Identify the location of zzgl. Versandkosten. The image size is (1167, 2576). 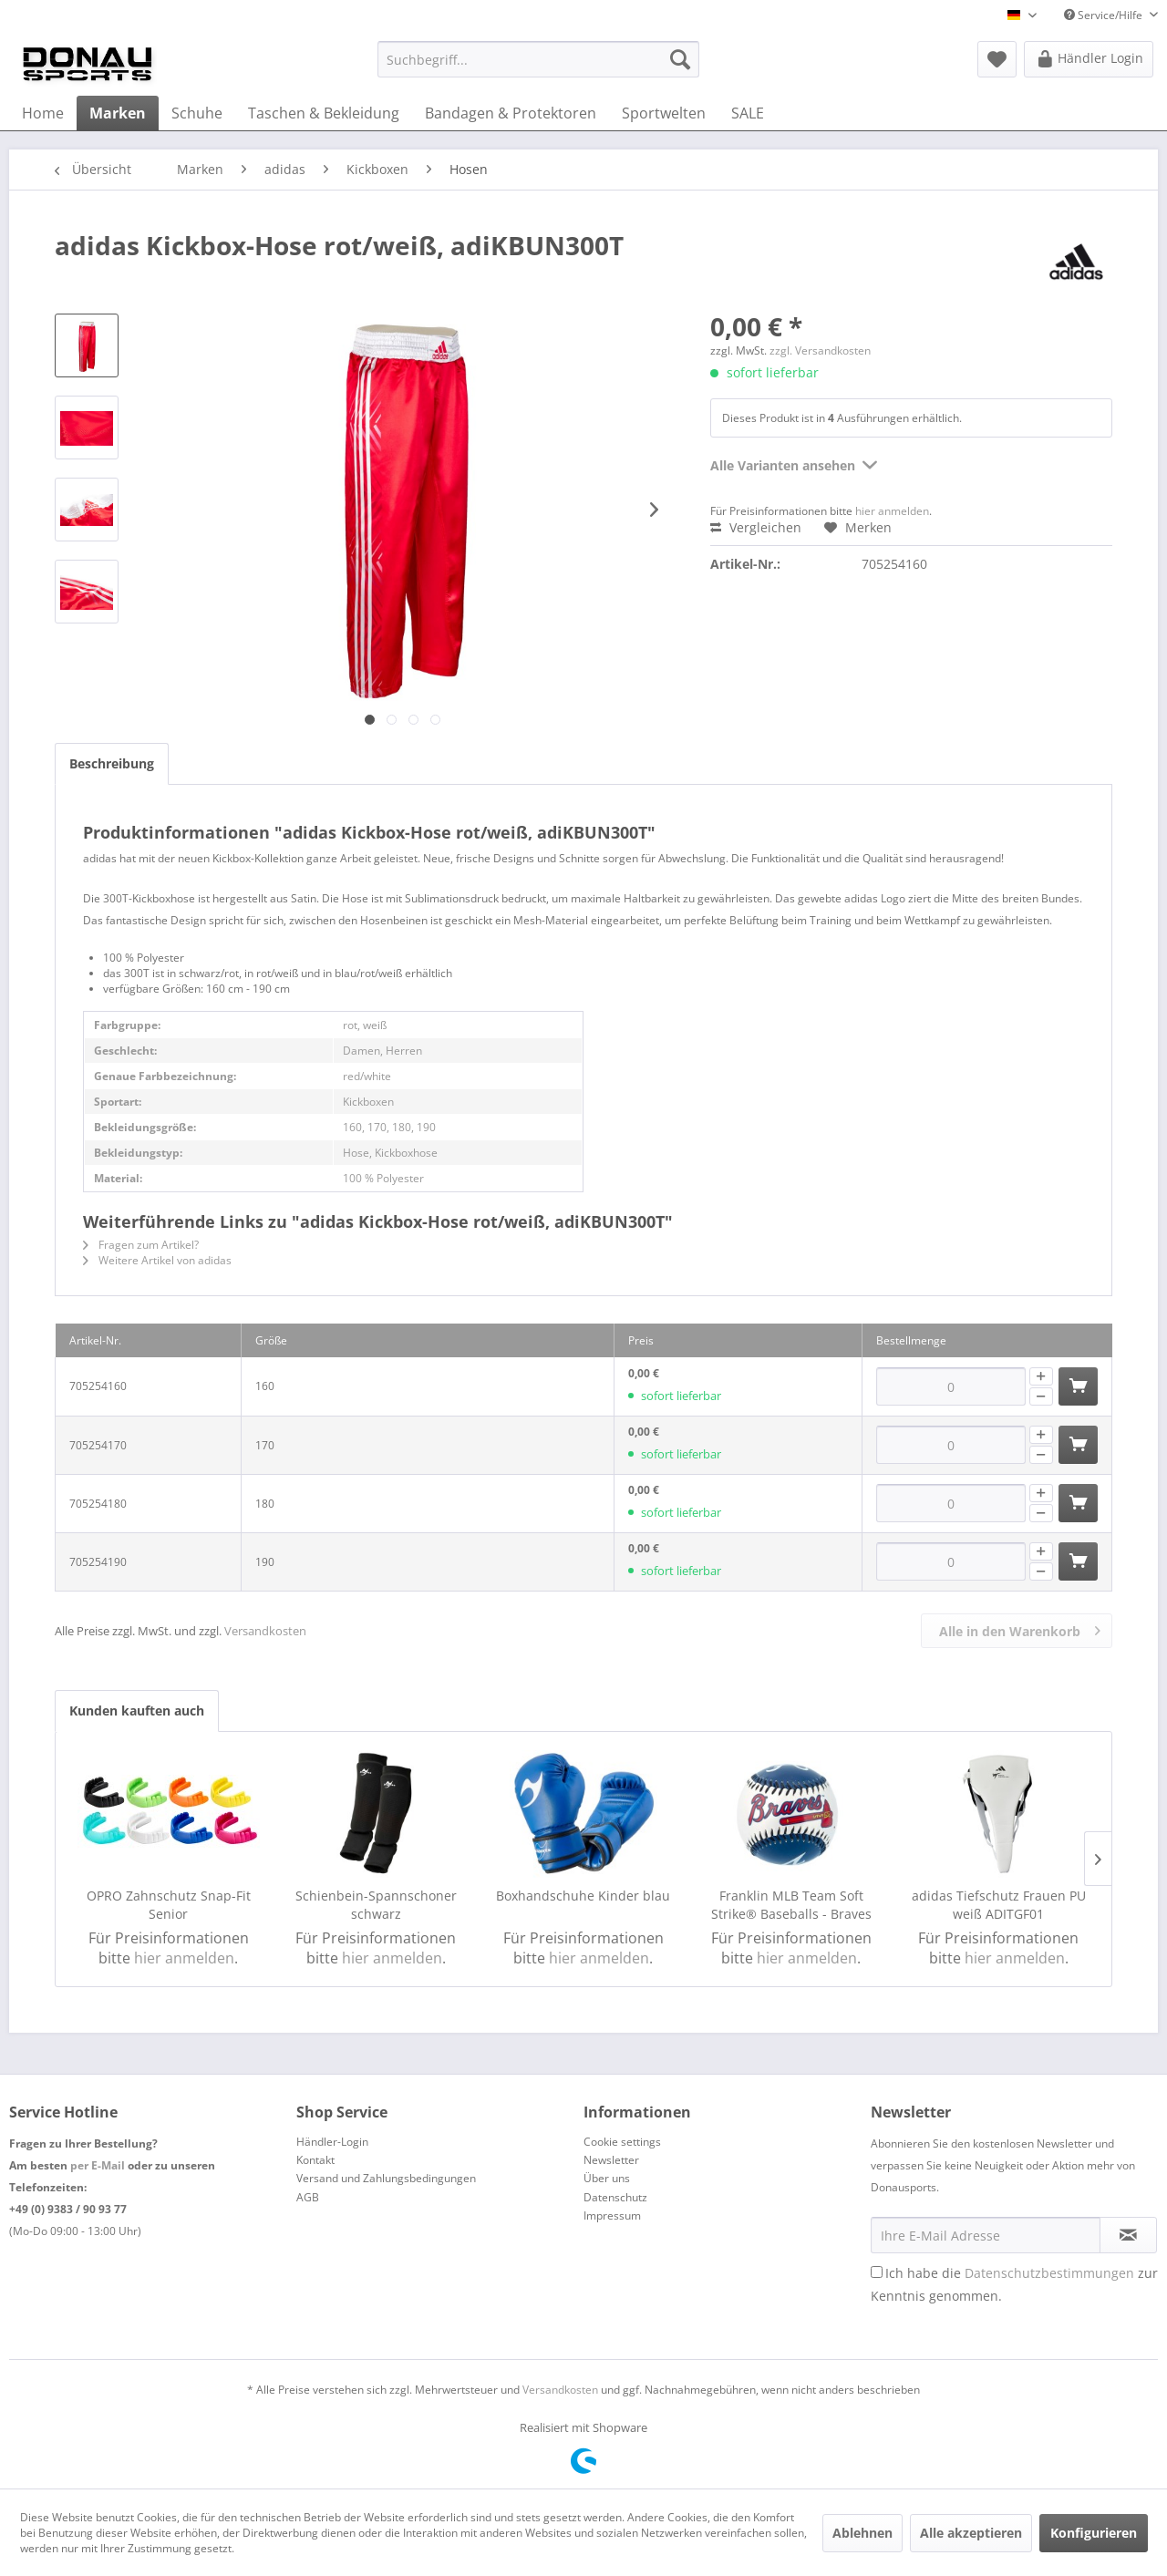
(820, 350).